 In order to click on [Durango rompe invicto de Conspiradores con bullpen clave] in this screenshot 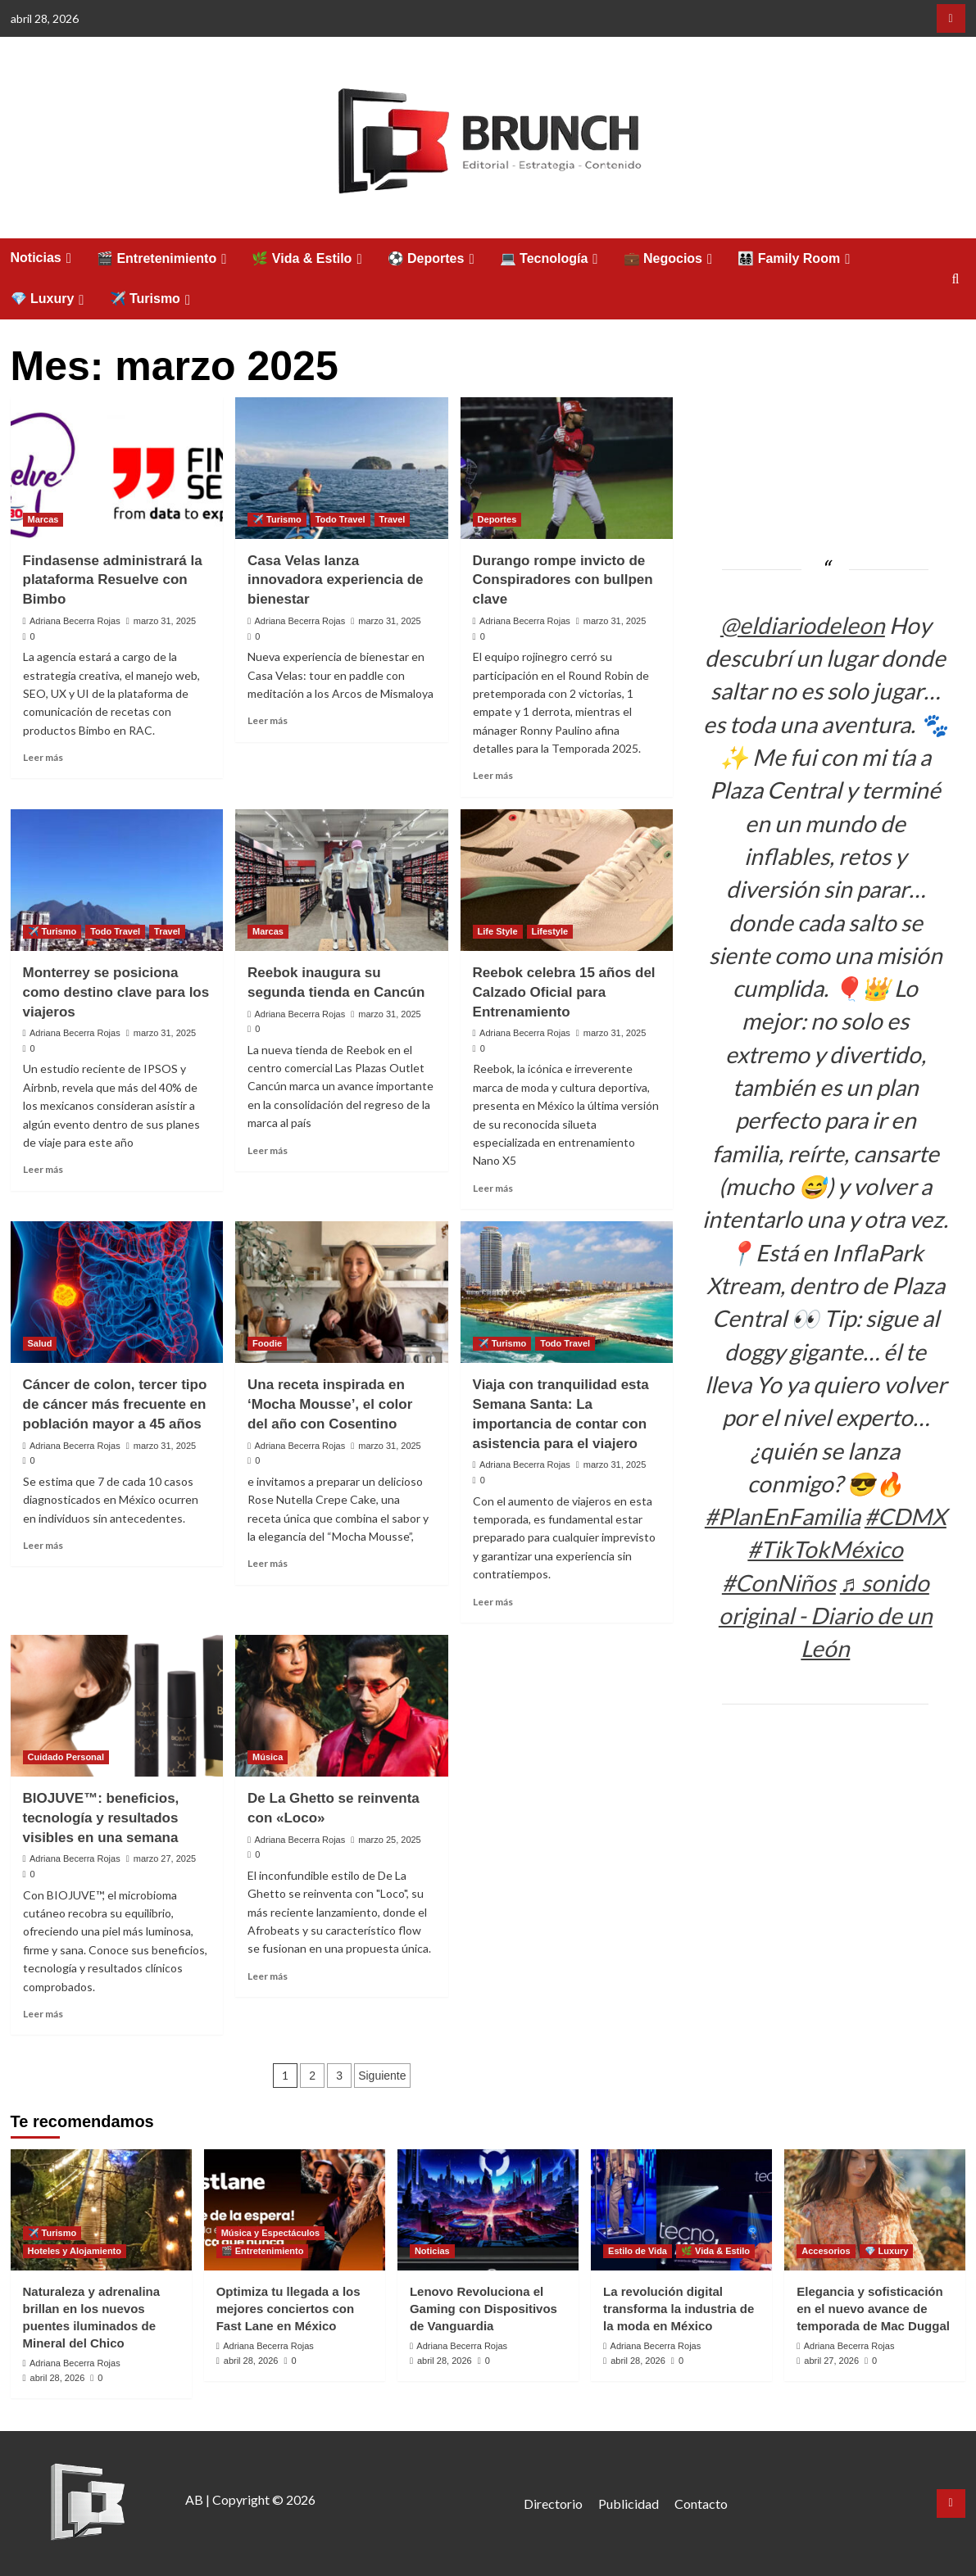, I will do `click(567, 468)`.